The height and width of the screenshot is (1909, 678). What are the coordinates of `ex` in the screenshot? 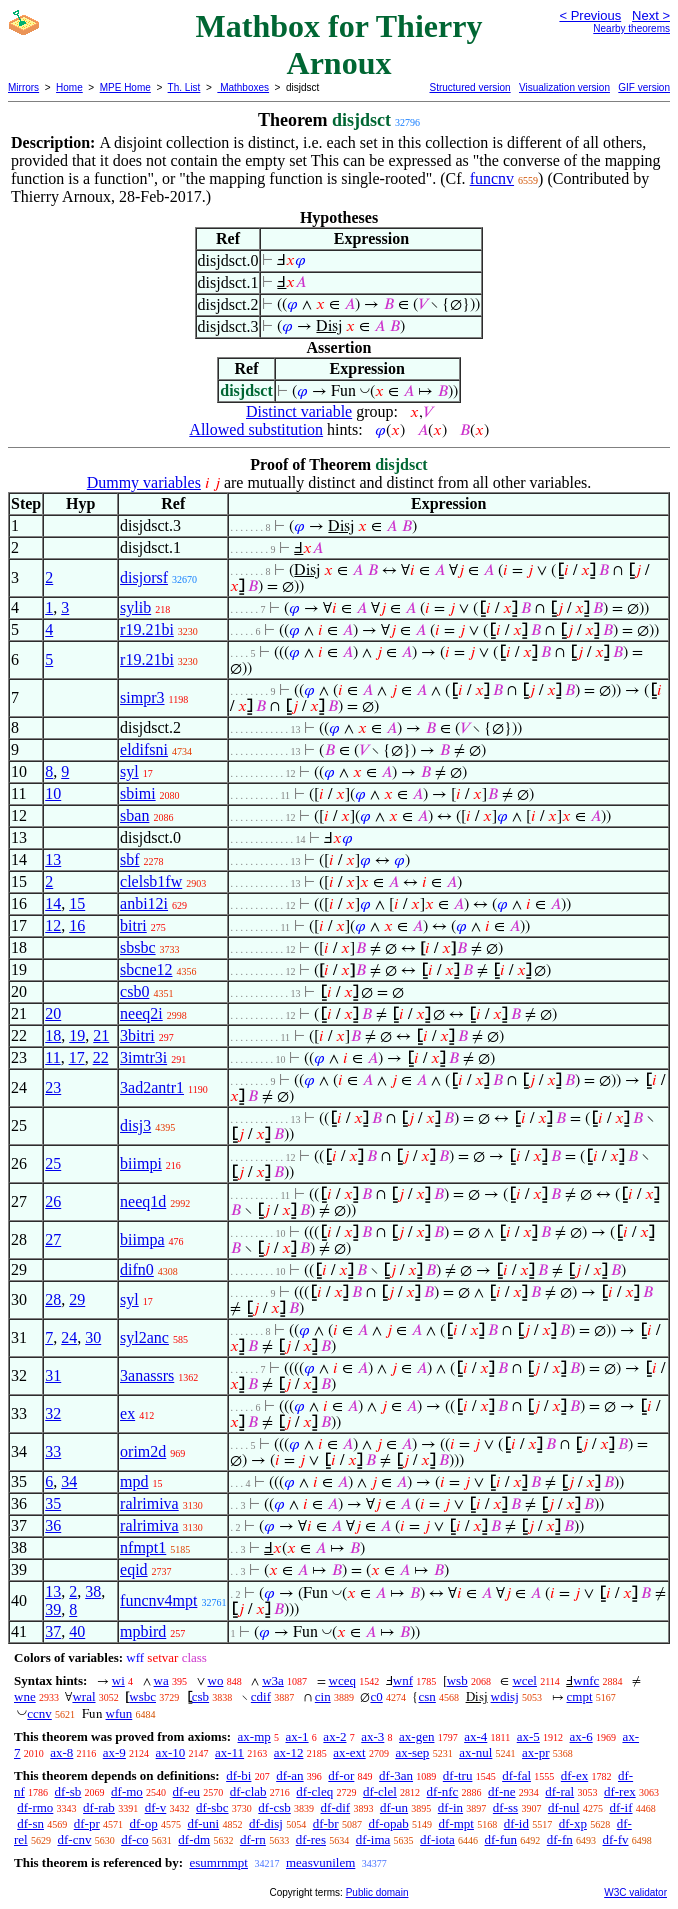 It's located at (127, 1413).